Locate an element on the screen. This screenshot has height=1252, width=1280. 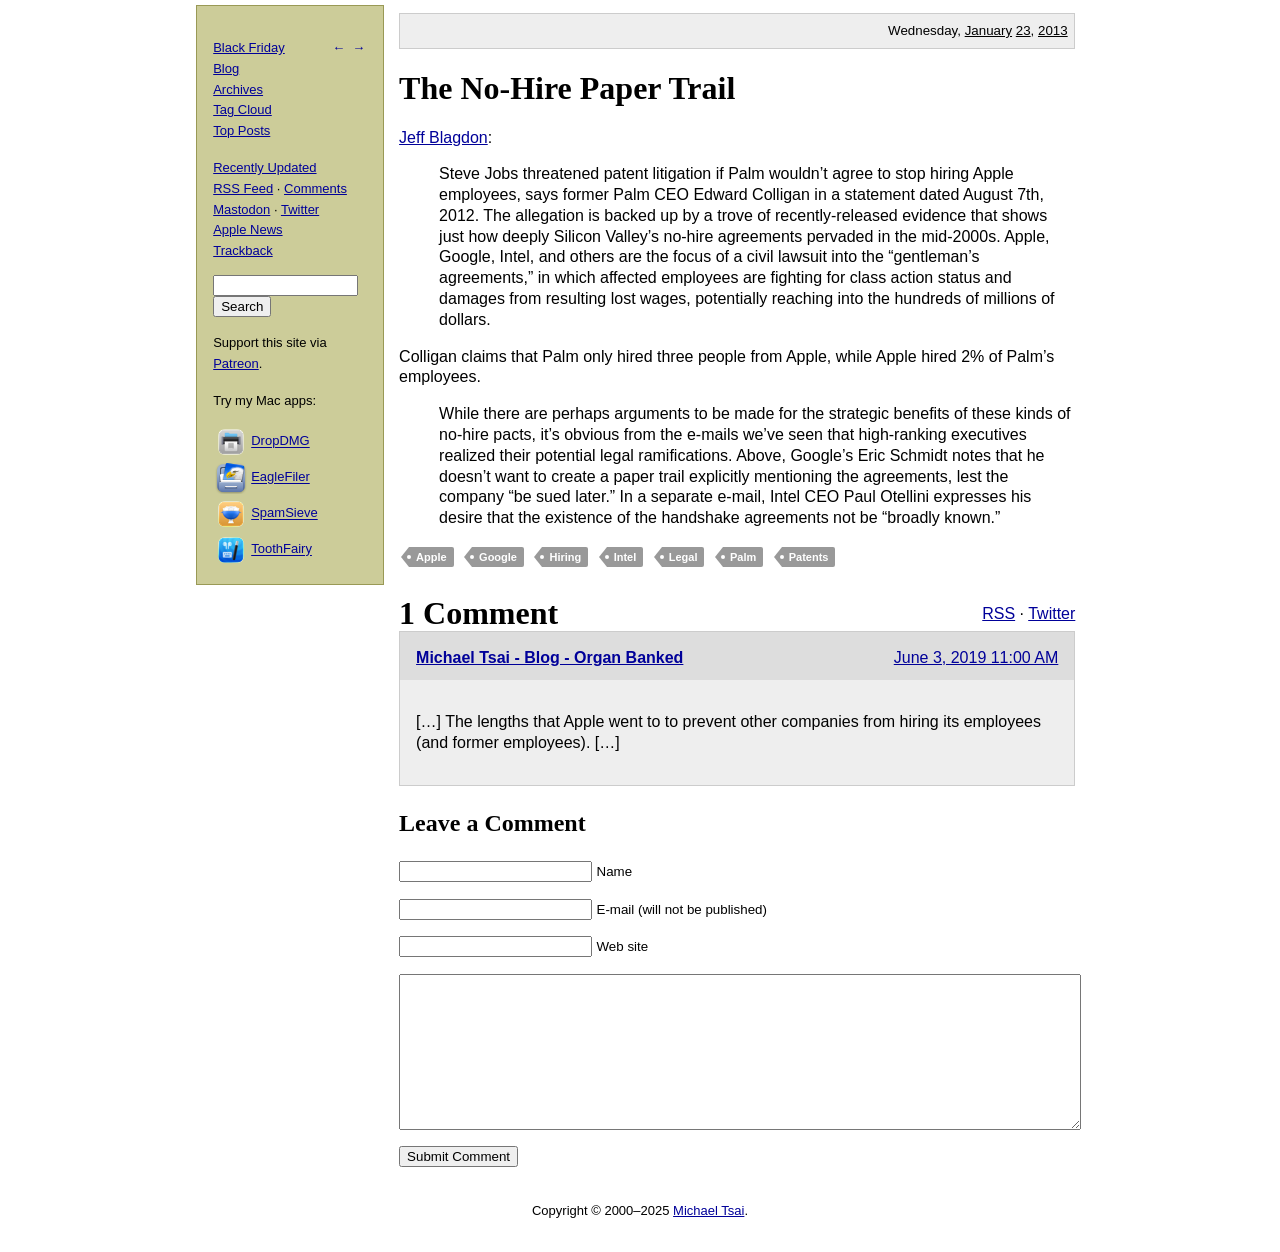
DropDMG is located at coordinates (280, 441).